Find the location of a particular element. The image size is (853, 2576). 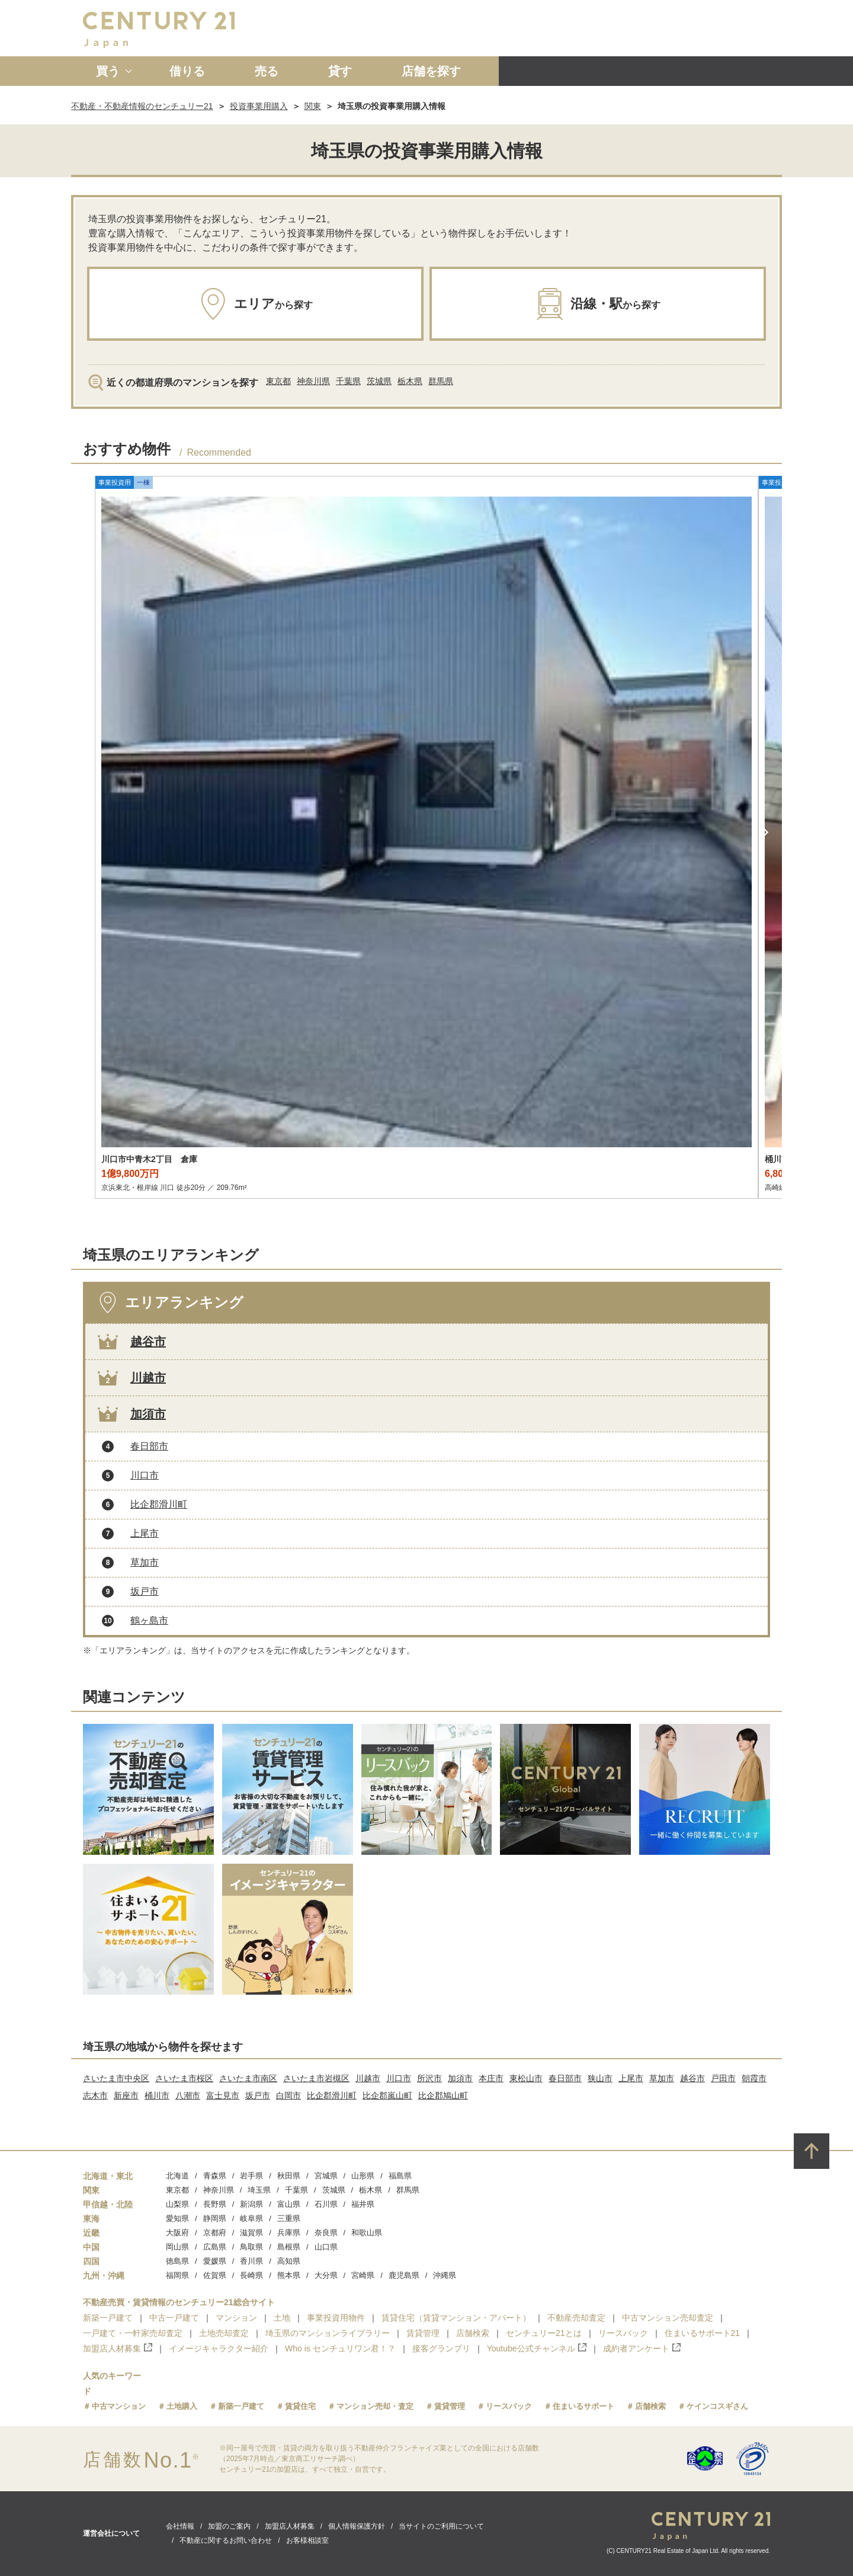

川越市 is located at coordinates (148, 1377).